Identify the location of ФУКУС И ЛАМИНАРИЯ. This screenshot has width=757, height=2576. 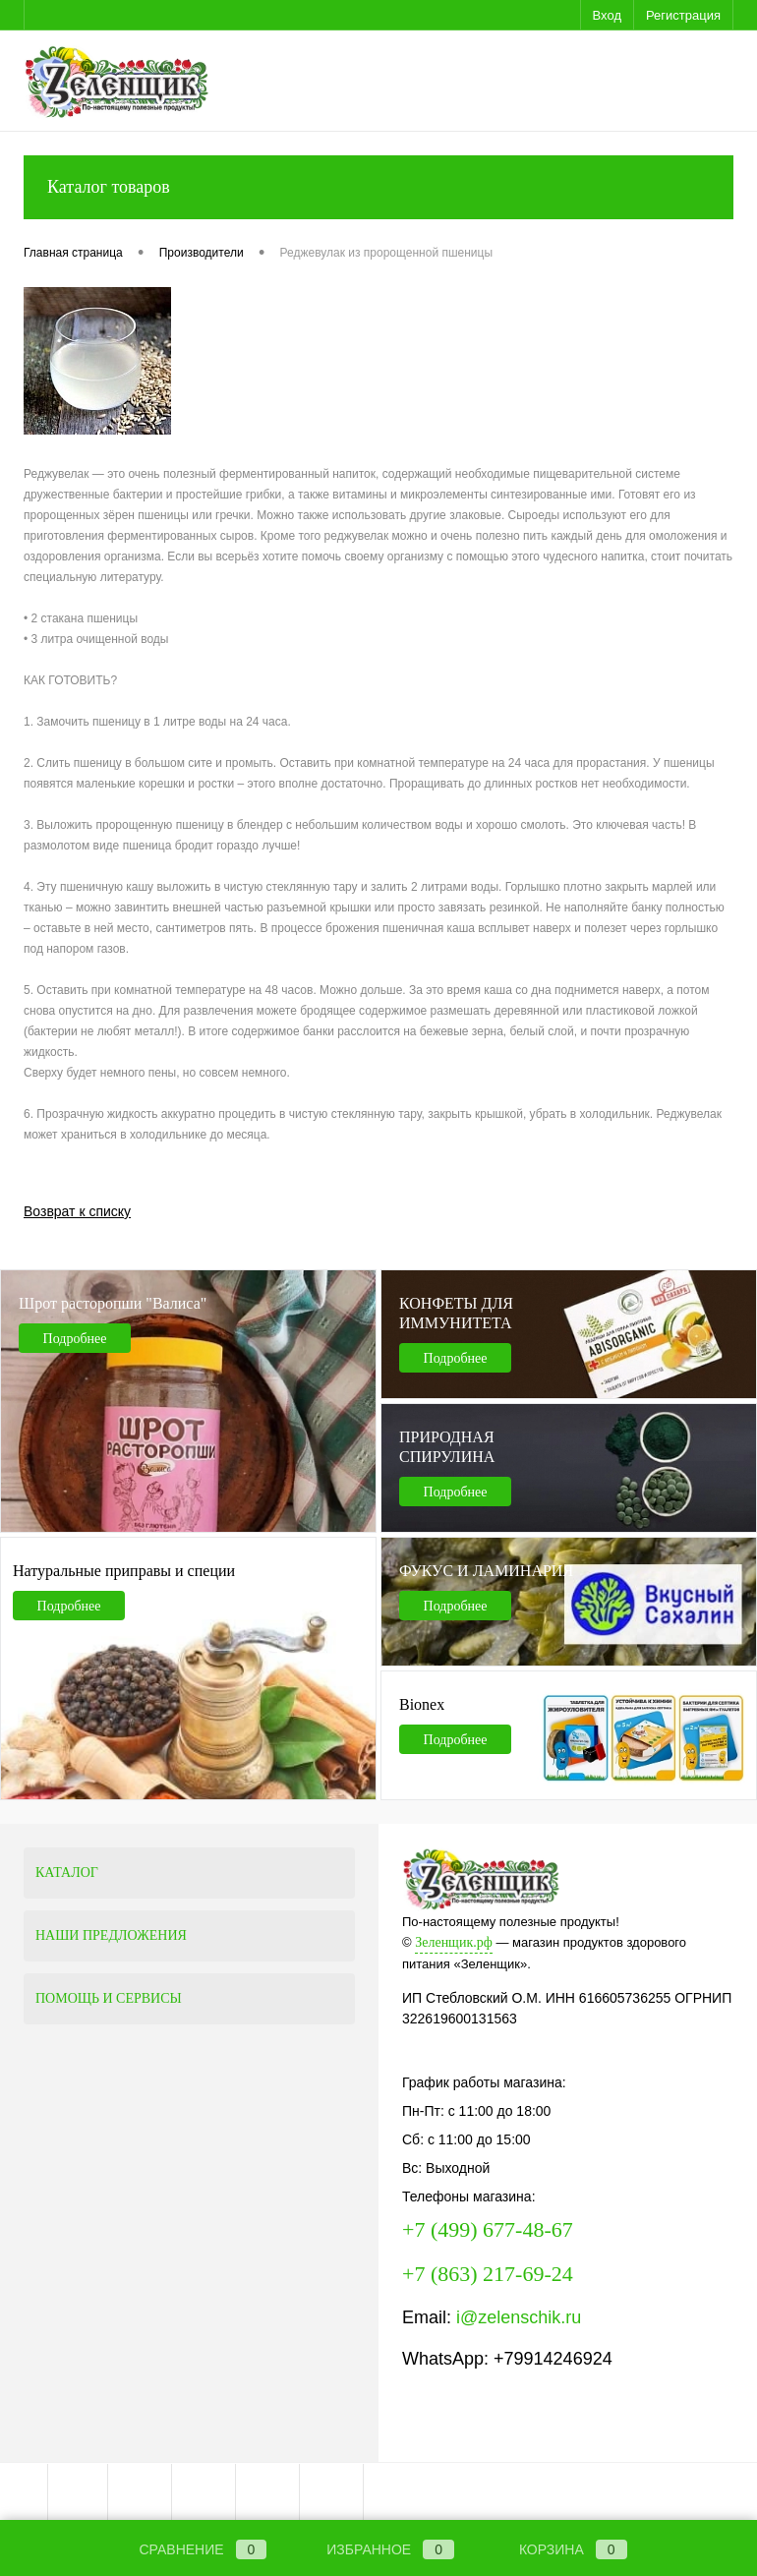
(486, 1570).